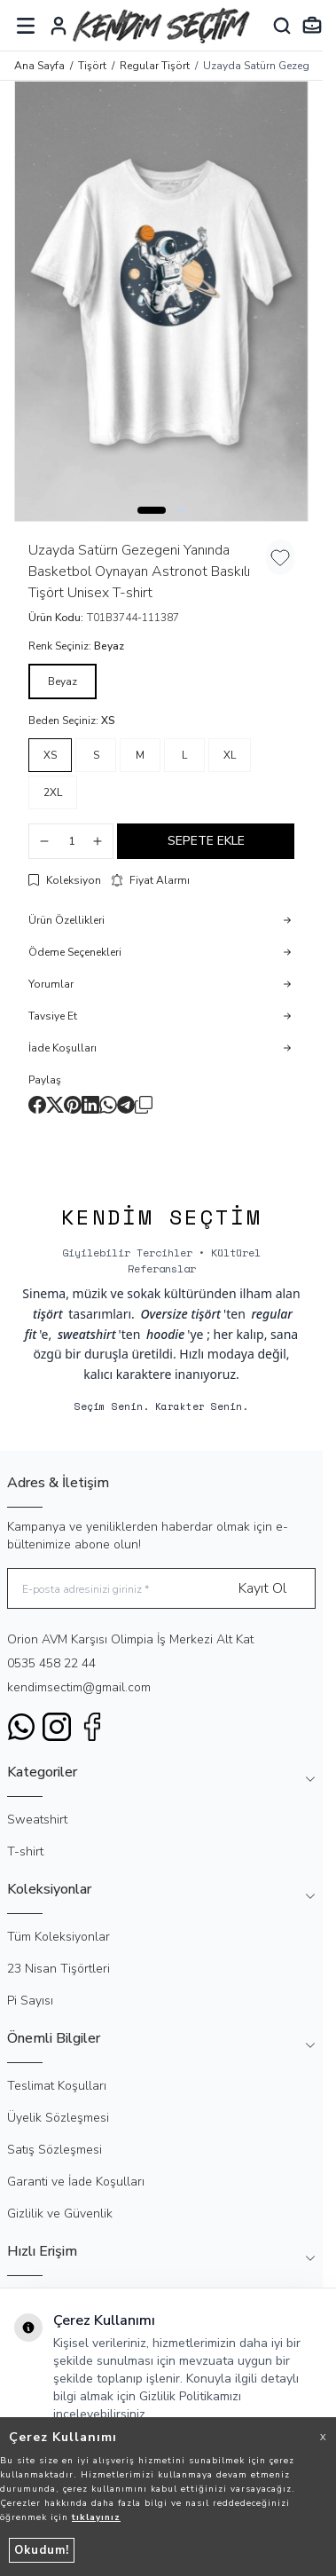  What do you see at coordinates (30, 2000) in the screenshot?
I see `Pi Sayısı` at bounding box center [30, 2000].